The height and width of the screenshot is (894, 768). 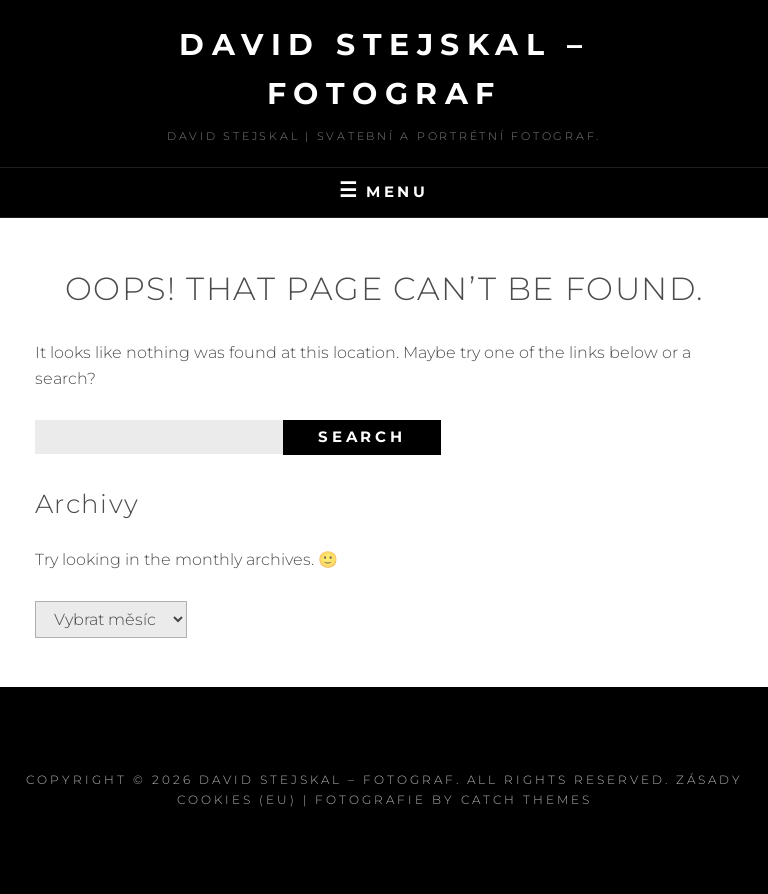 I want to click on Catch Themes, so click(x=526, y=799).